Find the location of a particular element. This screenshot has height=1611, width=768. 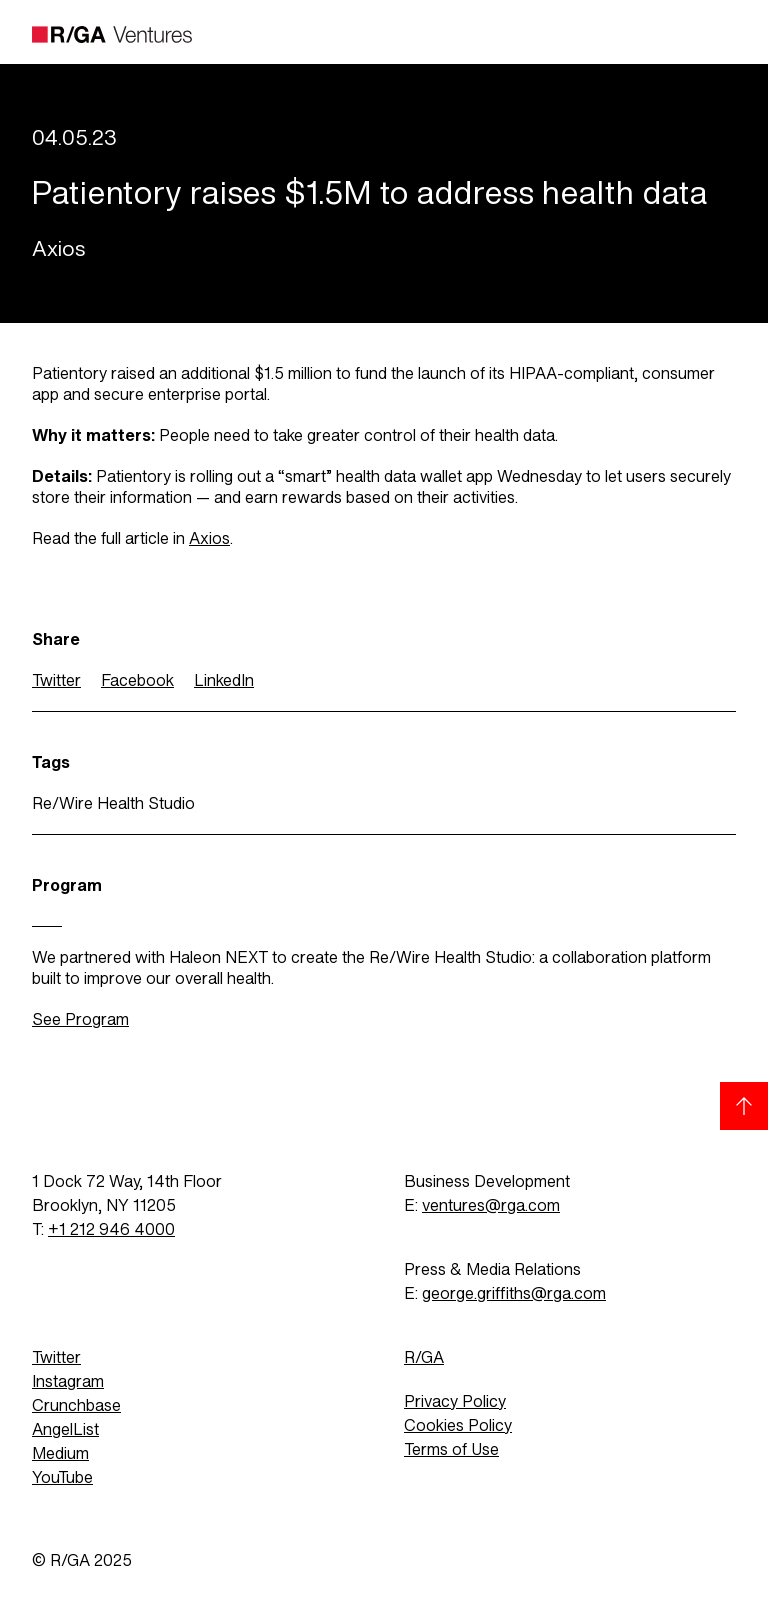

See Program is located at coordinates (80, 1019).